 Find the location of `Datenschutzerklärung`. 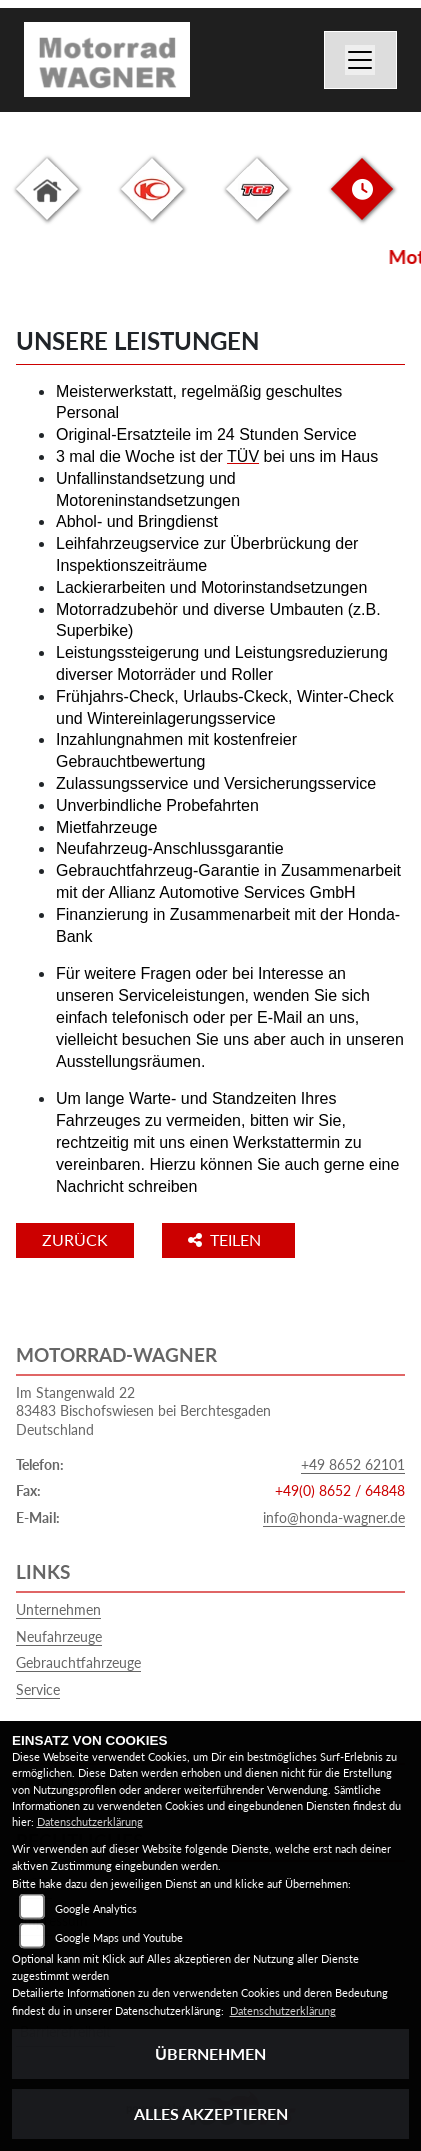

Datenschutzerklärung is located at coordinates (90, 1821).